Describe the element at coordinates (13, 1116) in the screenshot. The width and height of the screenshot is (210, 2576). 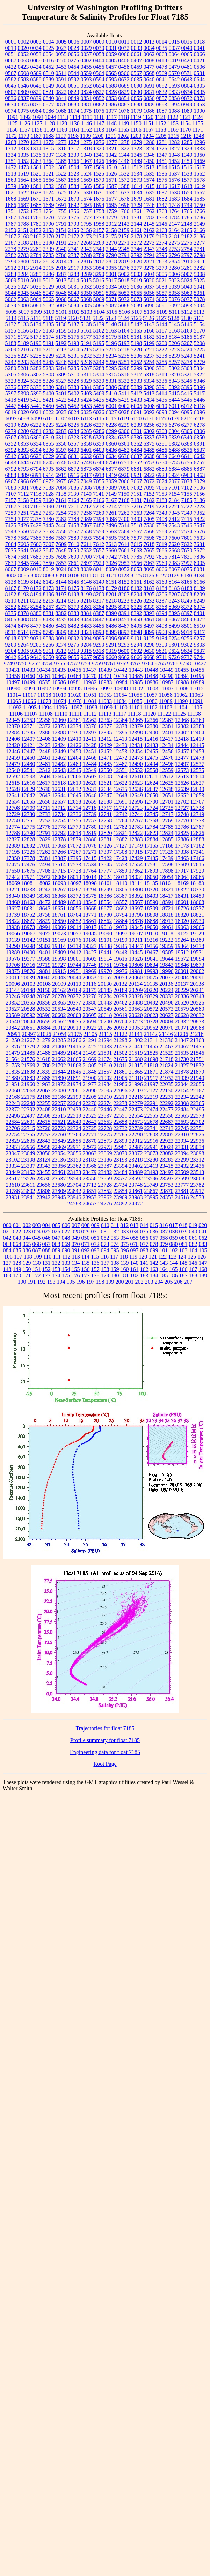
I see `22496` at that location.